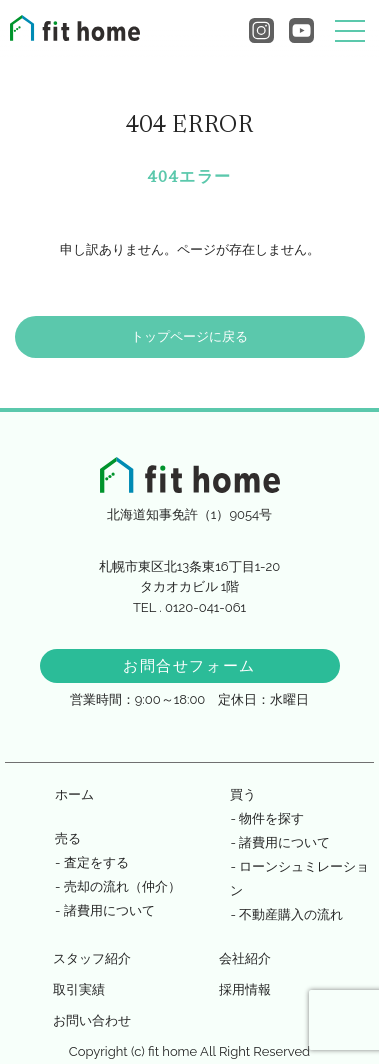  Describe the element at coordinates (109, 910) in the screenshot. I see `諸費用について` at that location.